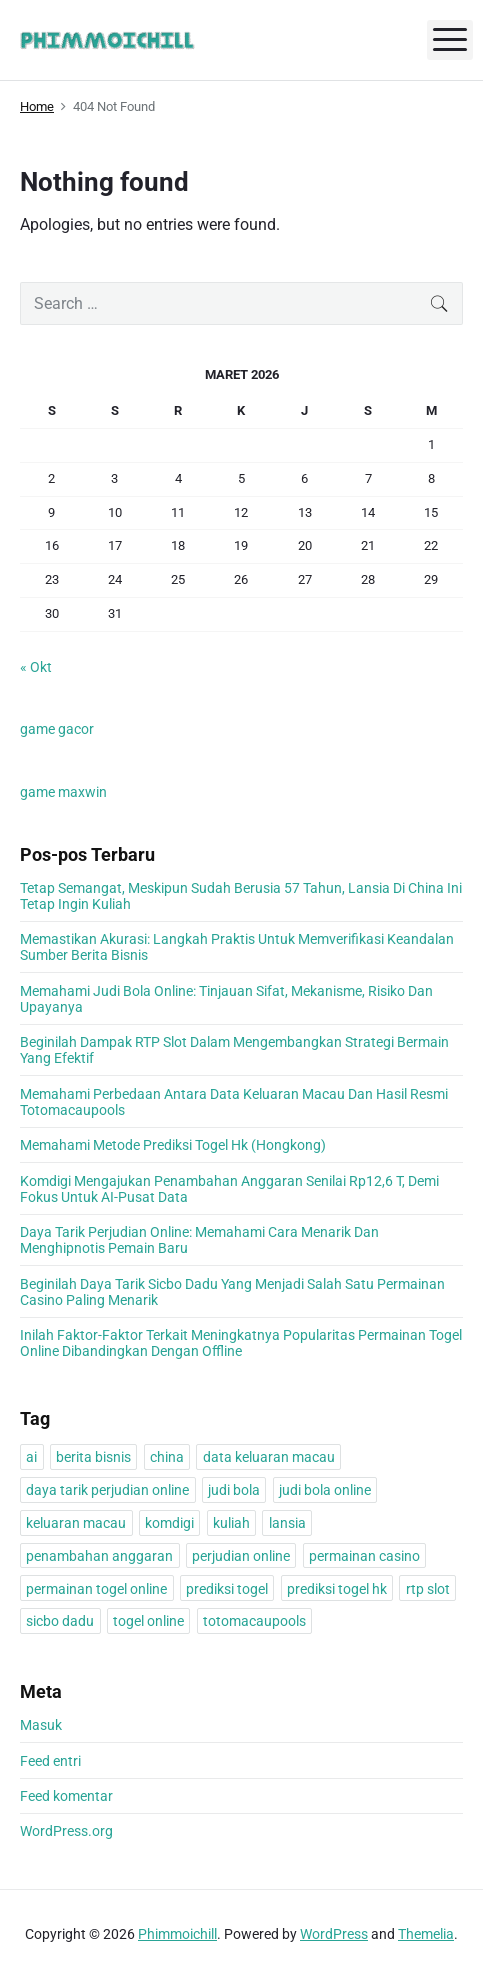 The image size is (483, 1973). Describe the element at coordinates (254, 1621) in the screenshot. I see `totomacaupools [totomacaupools (1 item)]` at that location.